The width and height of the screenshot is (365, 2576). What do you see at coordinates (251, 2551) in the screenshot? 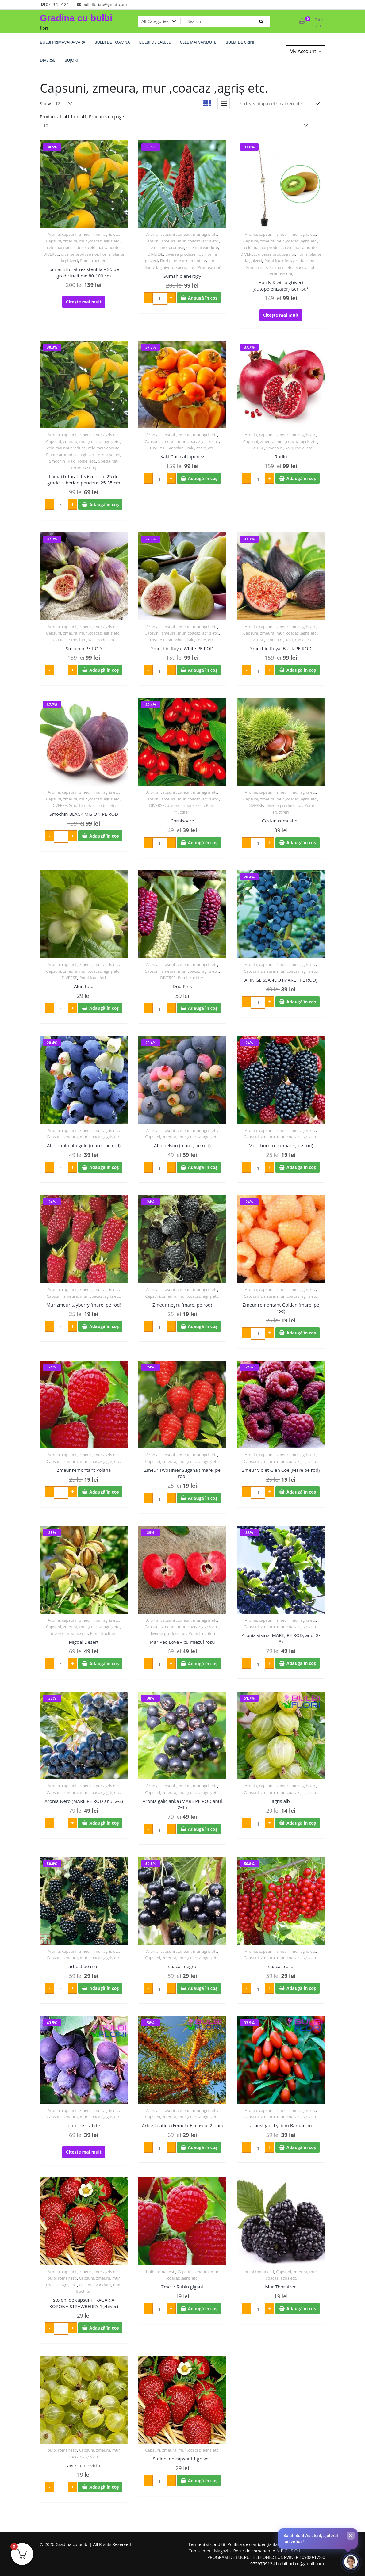
I see `Retur de comanda` at bounding box center [251, 2551].